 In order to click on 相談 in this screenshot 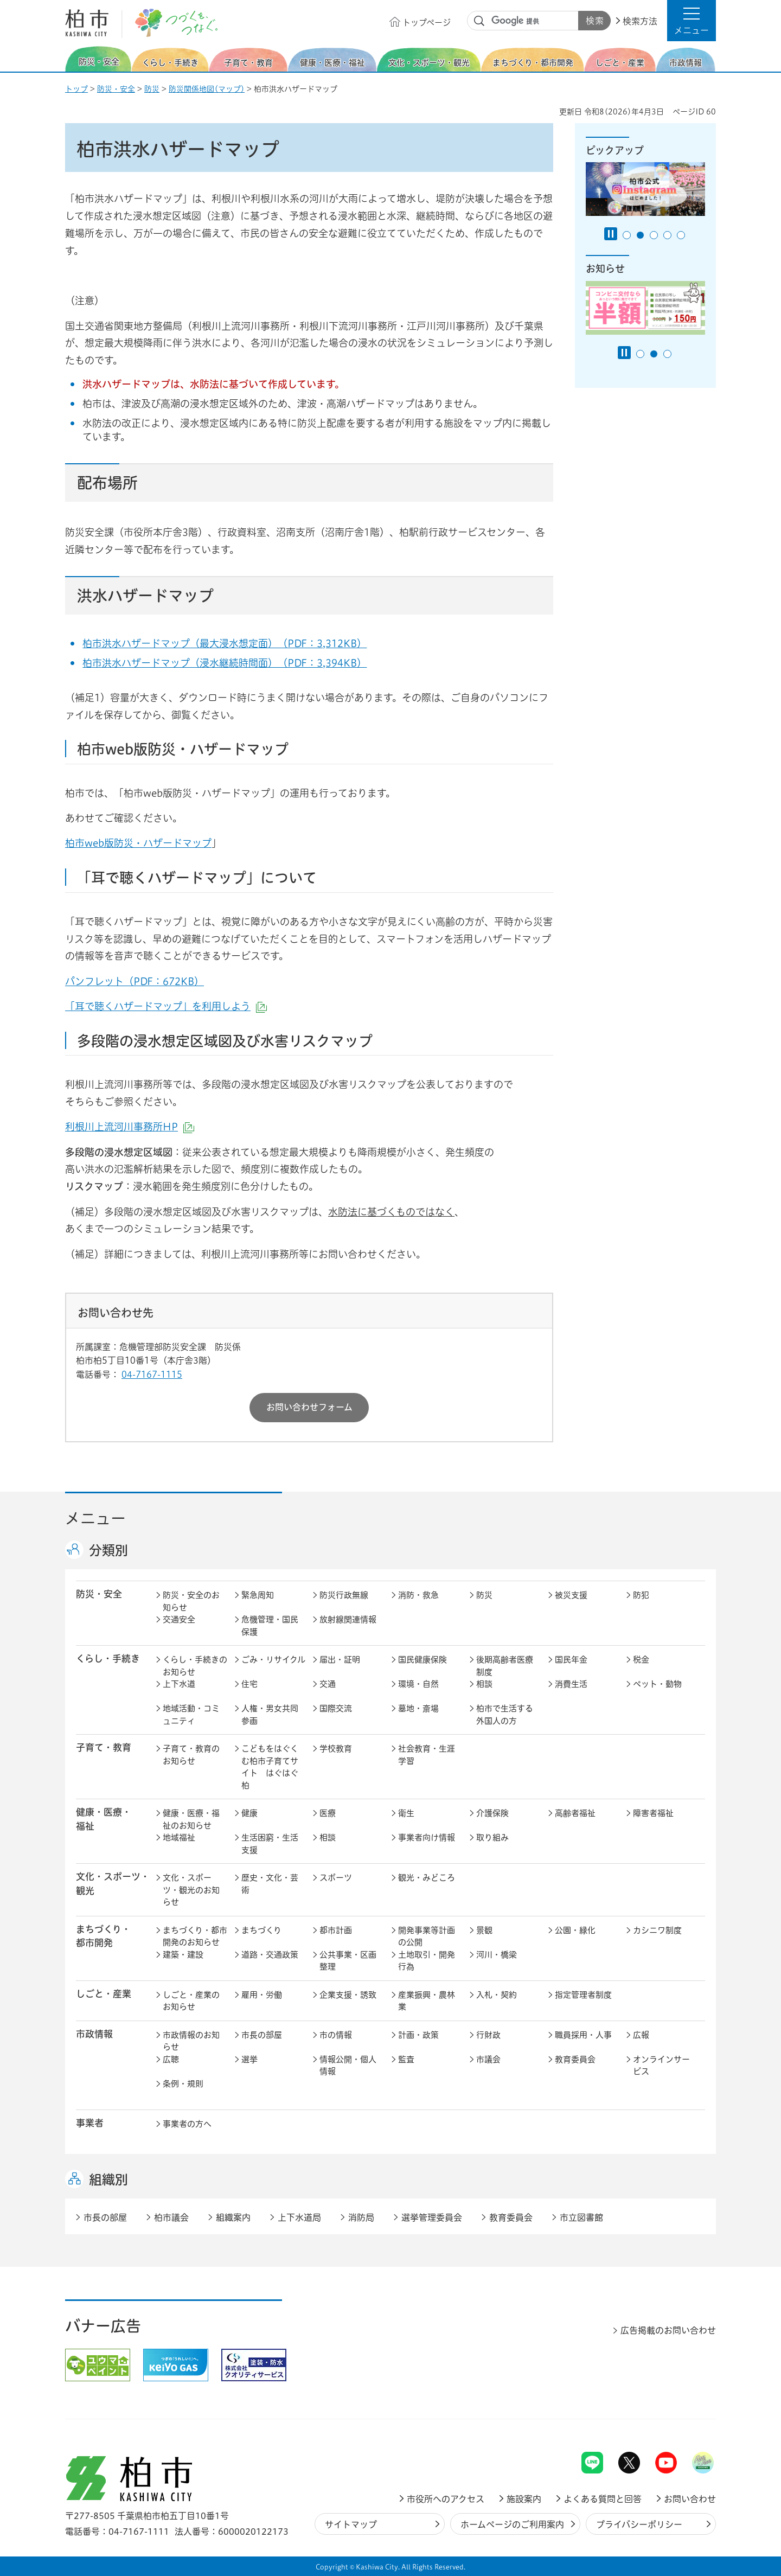, I will do `click(484, 1684)`.